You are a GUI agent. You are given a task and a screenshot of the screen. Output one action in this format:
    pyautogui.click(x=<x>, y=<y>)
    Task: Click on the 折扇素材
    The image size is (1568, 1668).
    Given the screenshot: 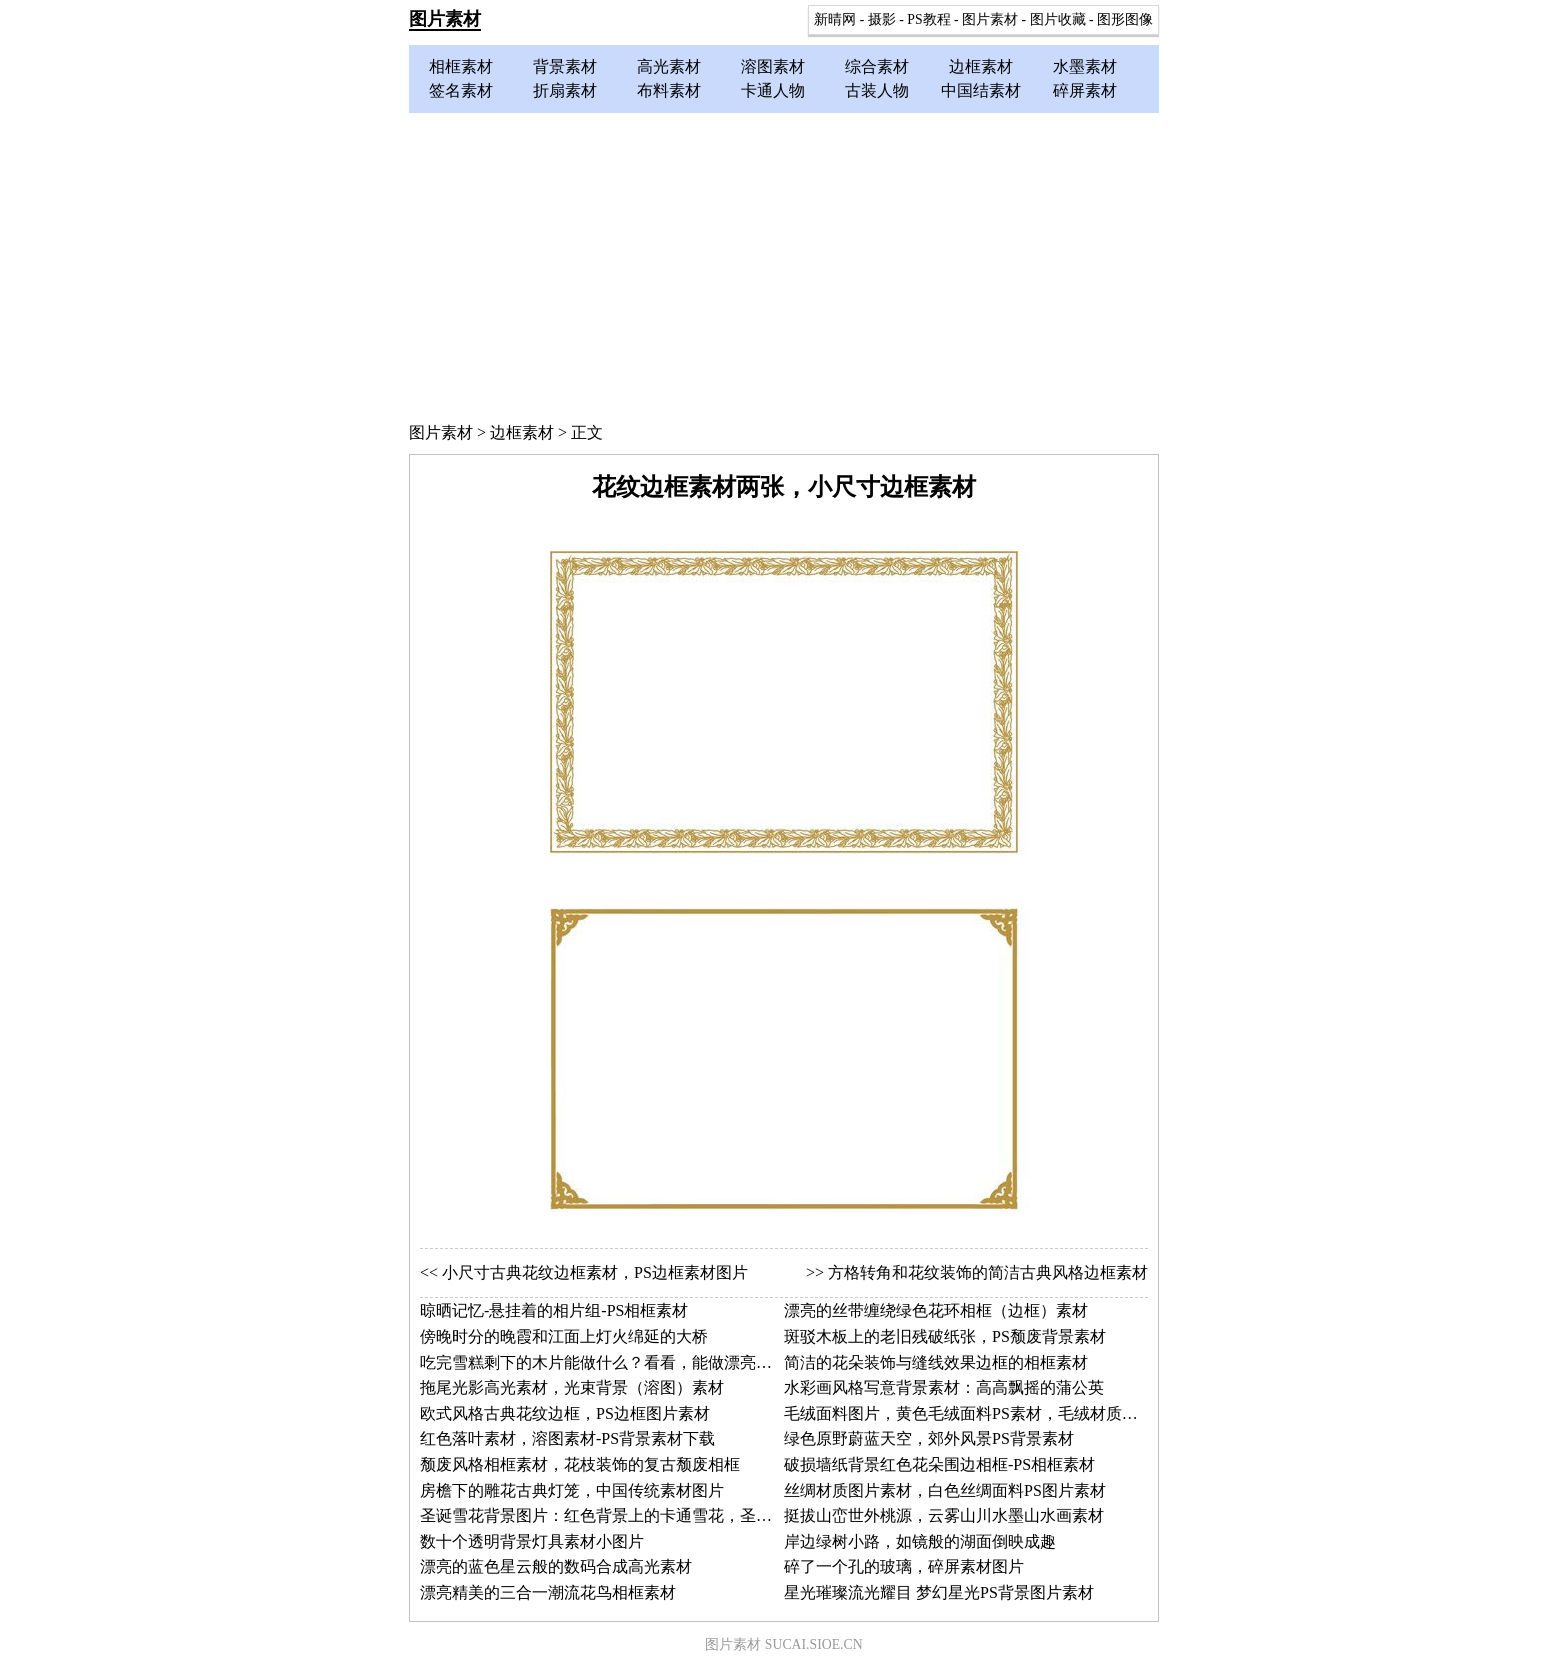 What is the action you would take?
    pyautogui.click(x=565, y=90)
    